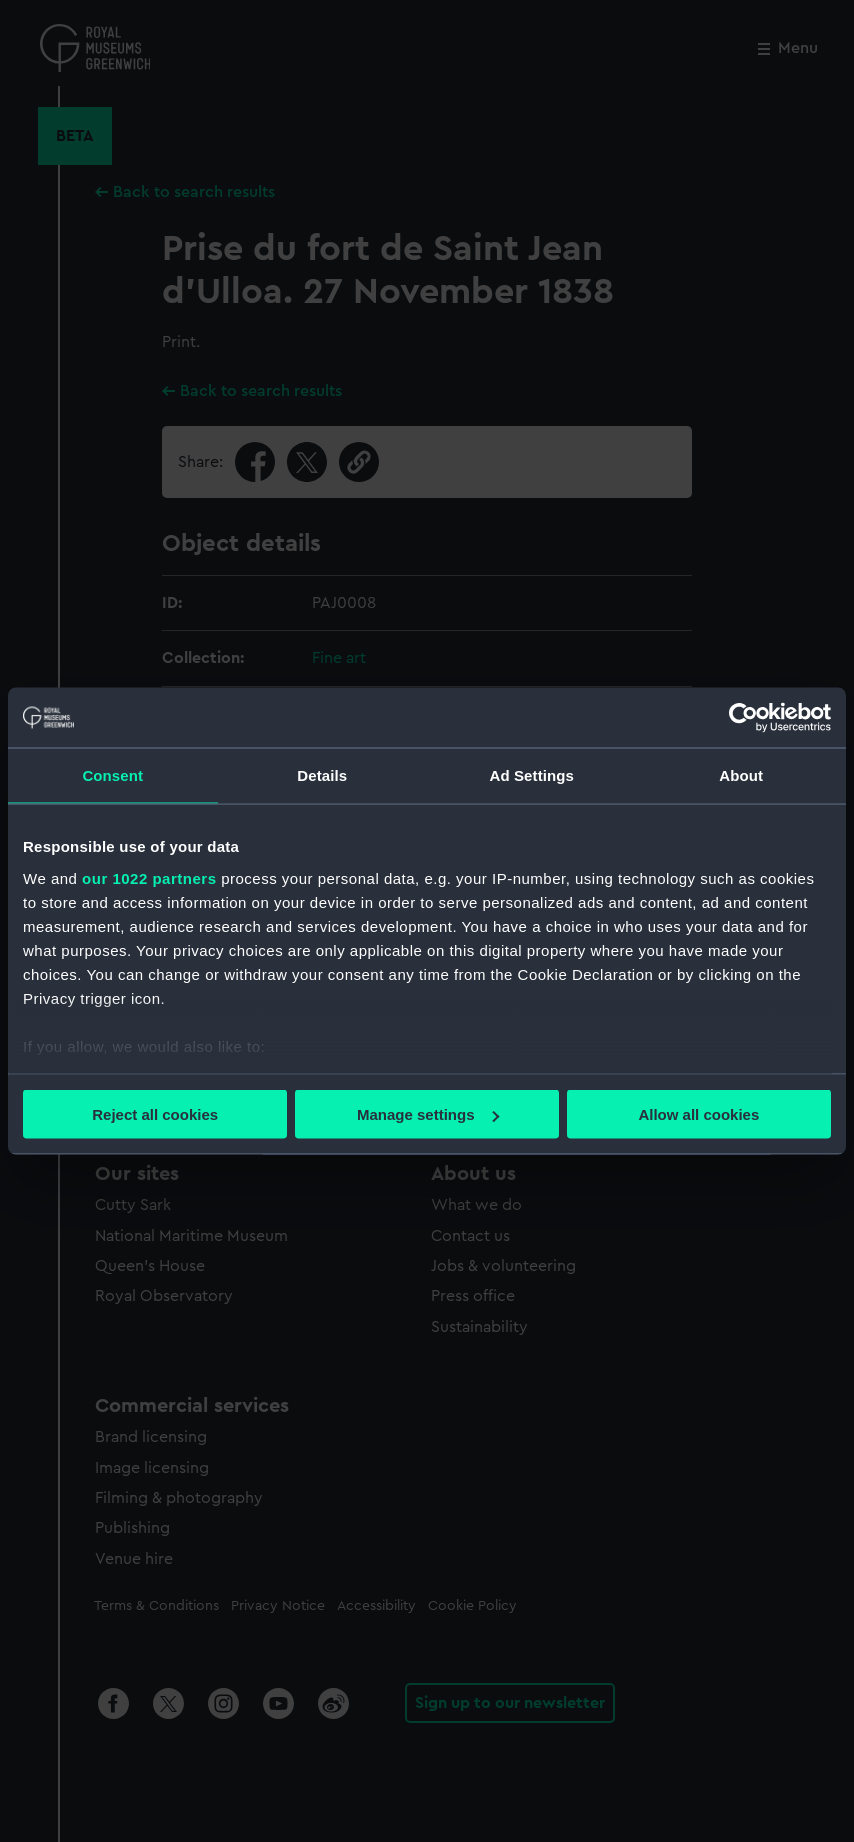  I want to click on Ad Settings [tab], so click(532, 775).